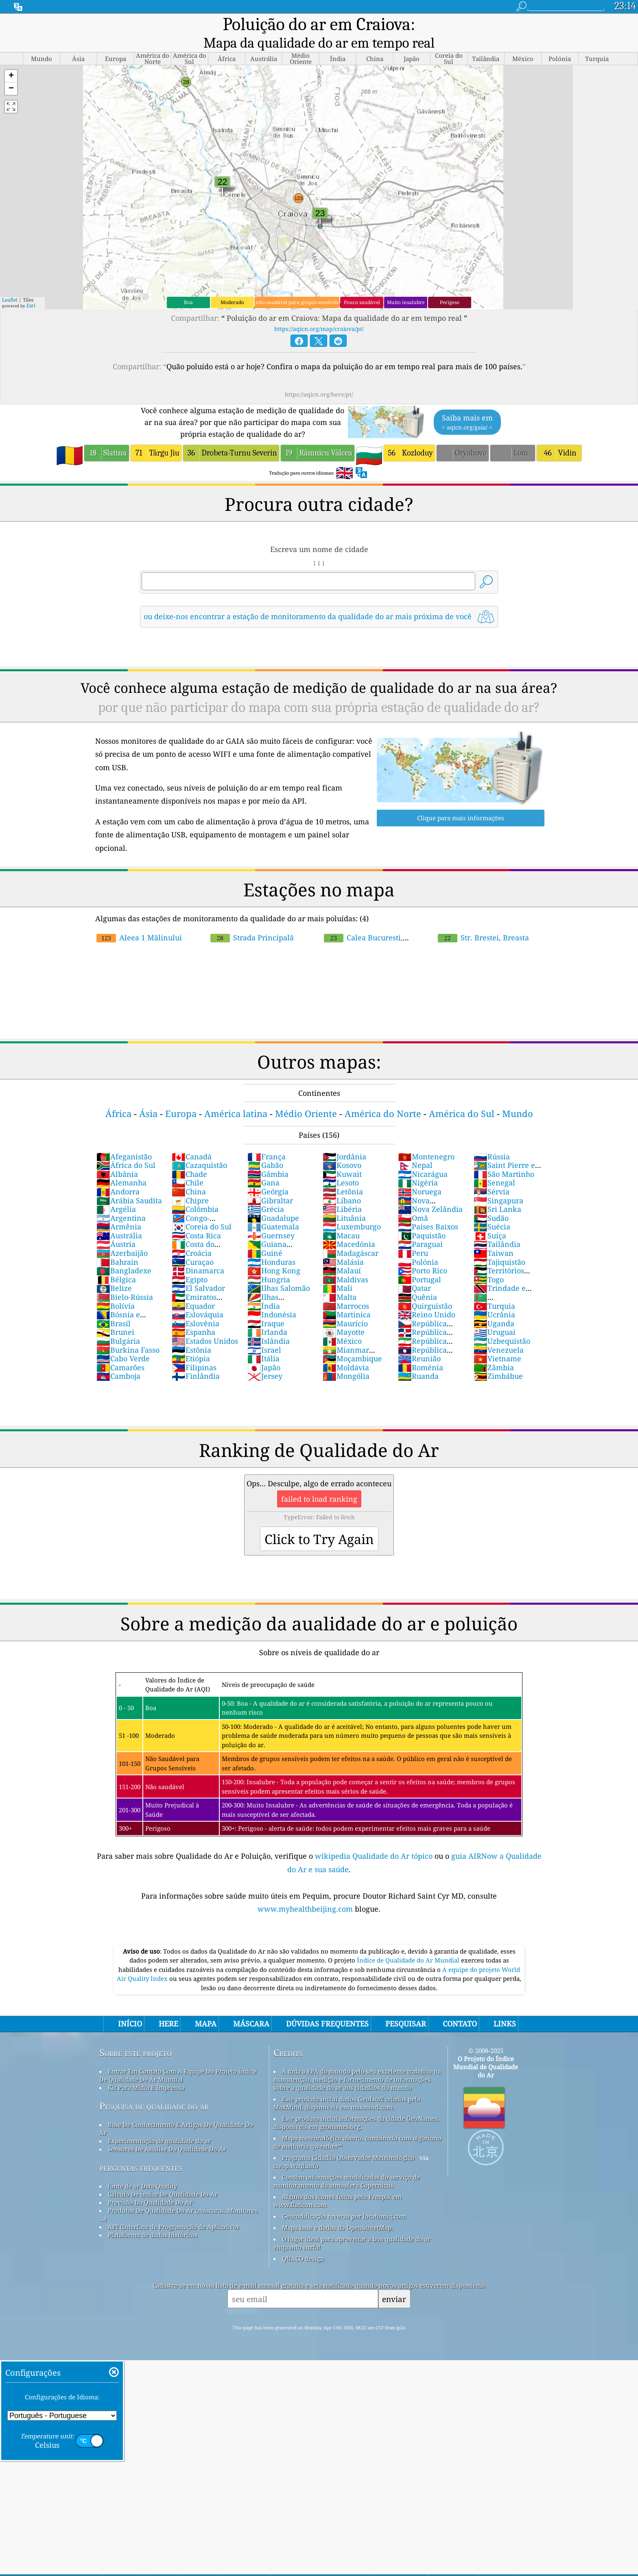  What do you see at coordinates (192, 1236) in the screenshot?
I see `Croácia` at bounding box center [192, 1236].